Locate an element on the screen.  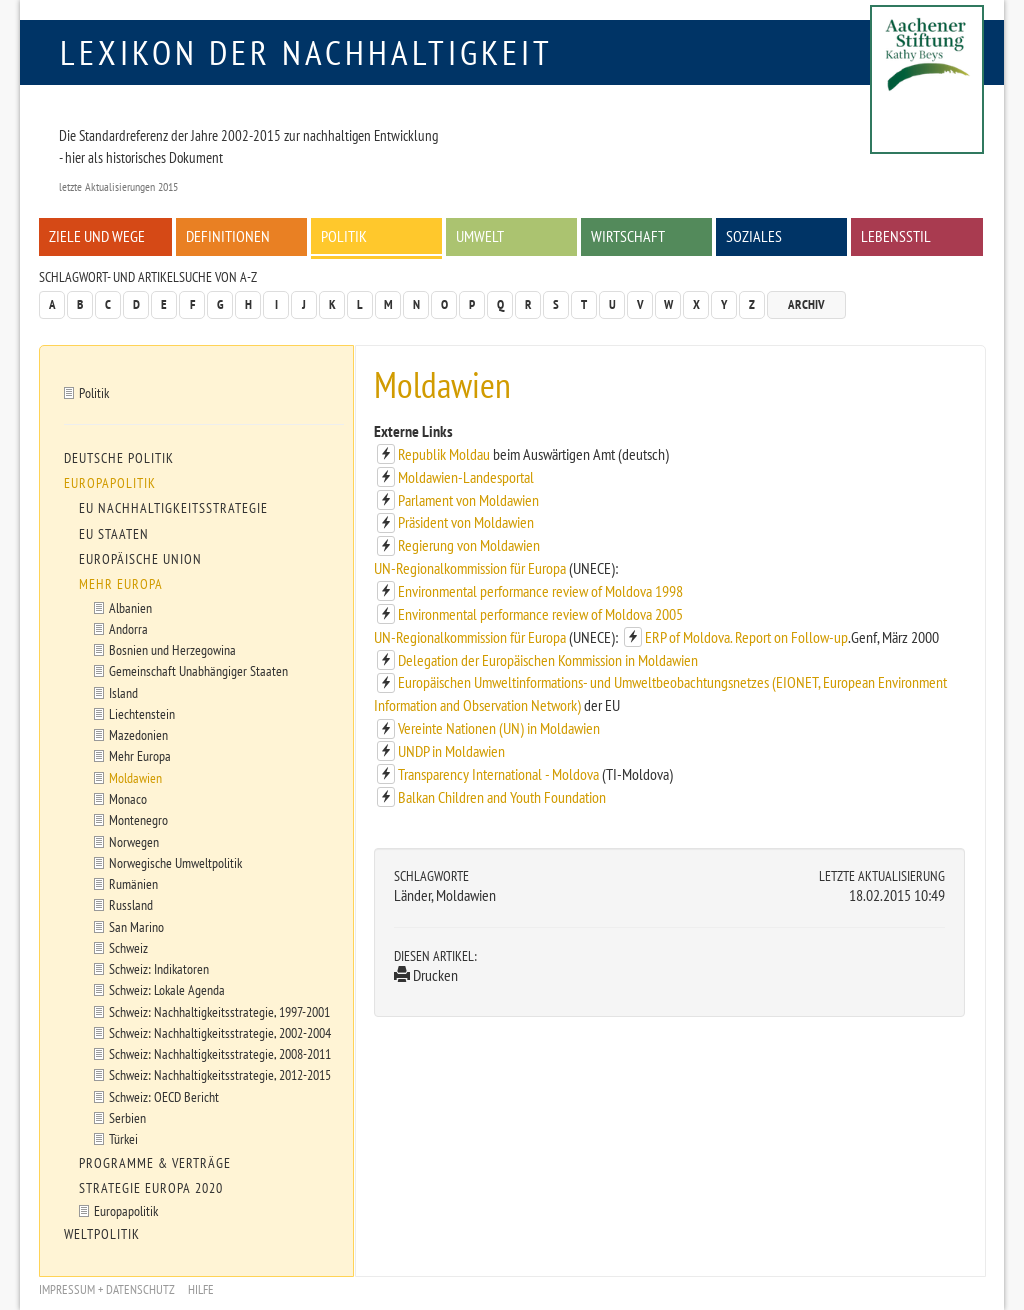
Soziales is located at coordinates (754, 236).